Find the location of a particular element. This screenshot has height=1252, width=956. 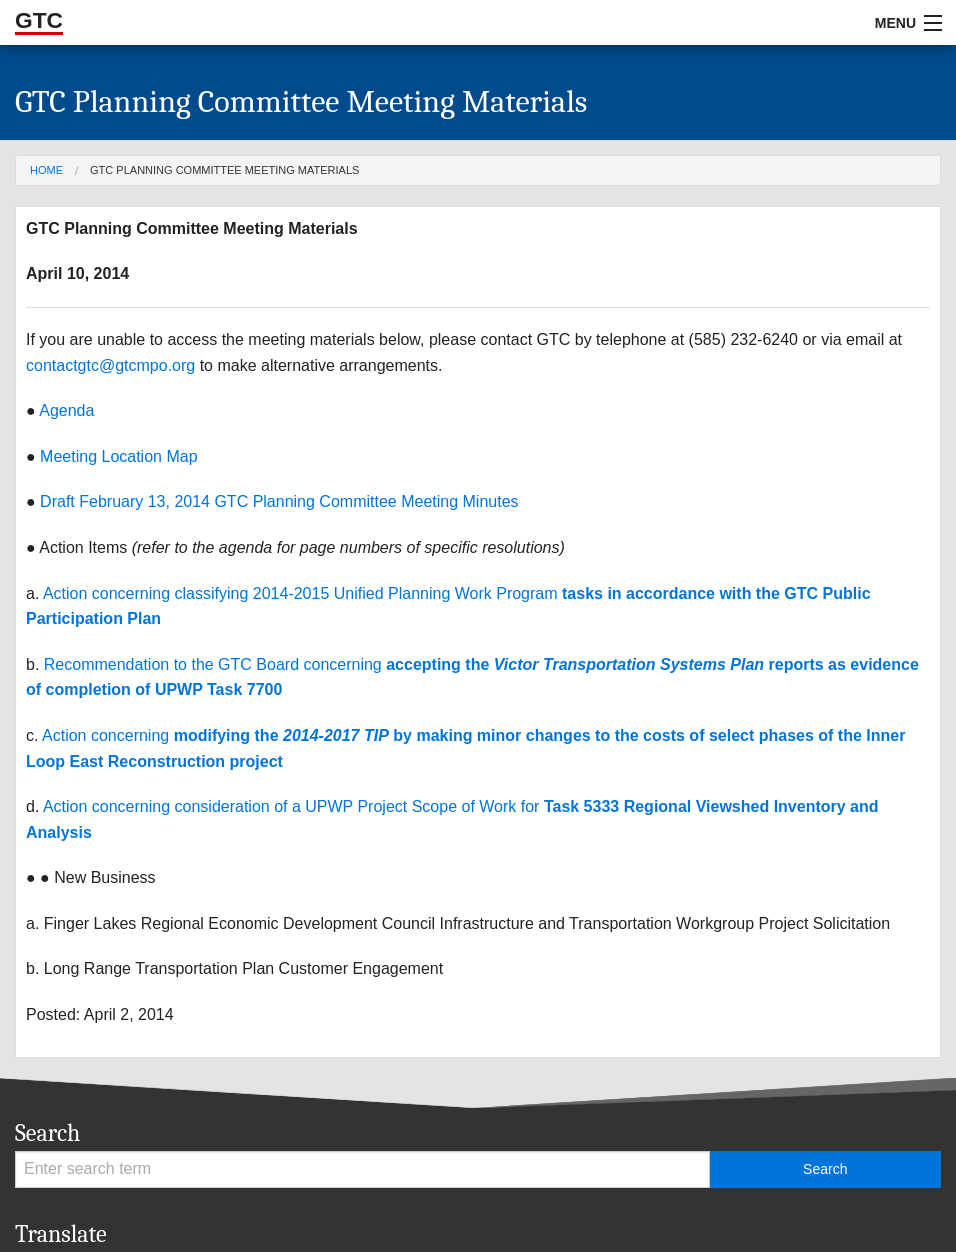

Search is located at coordinates (47, 1133).